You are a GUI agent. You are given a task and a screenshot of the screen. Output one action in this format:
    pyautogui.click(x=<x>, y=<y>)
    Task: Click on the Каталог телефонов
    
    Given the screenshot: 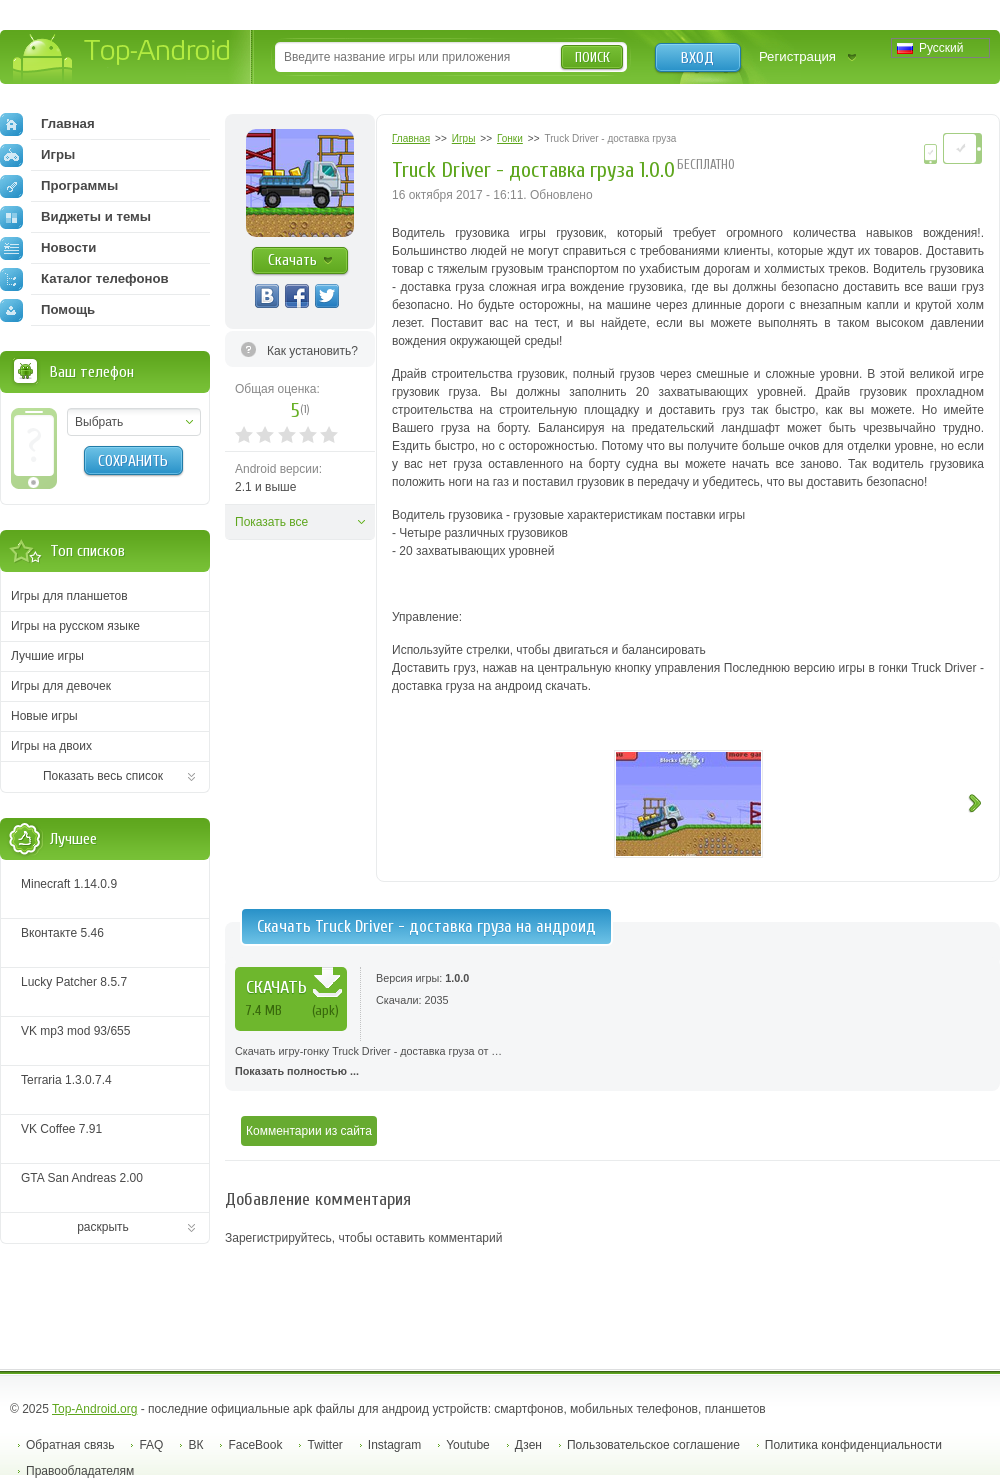 What is the action you would take?
    pyautogui.click(x=84, y=279)
    